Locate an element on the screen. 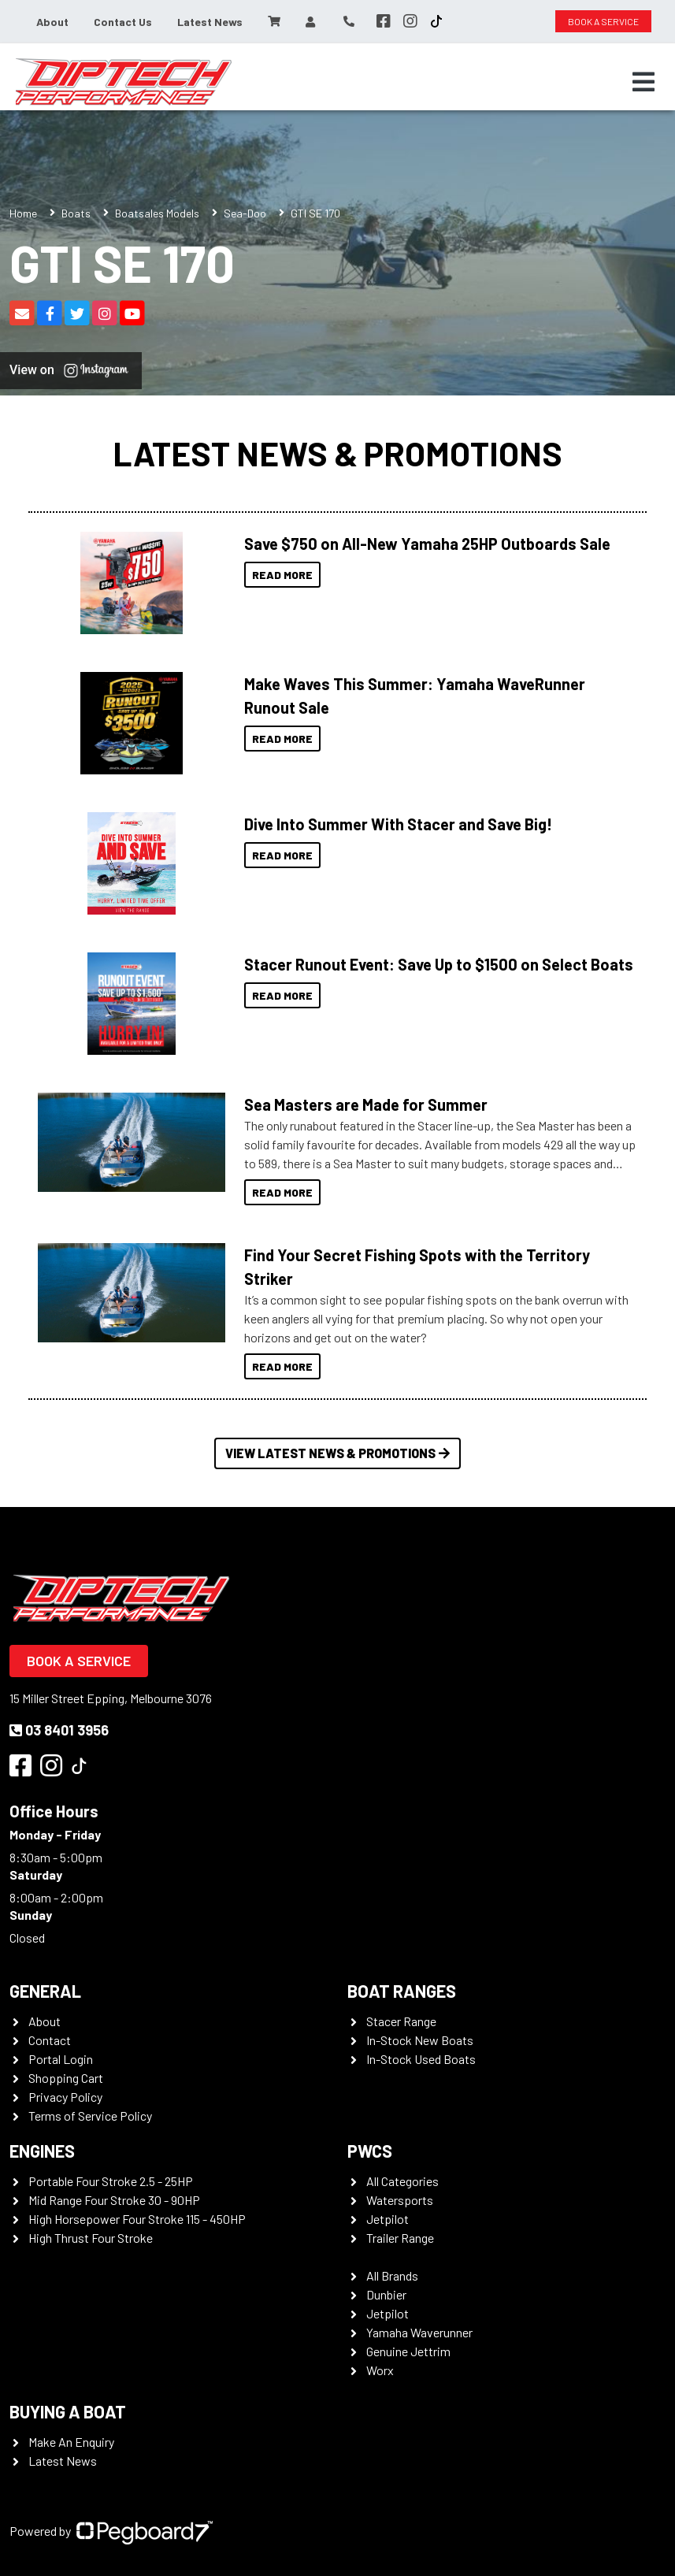  Trailer Range is located at coordinates (400, 2237).